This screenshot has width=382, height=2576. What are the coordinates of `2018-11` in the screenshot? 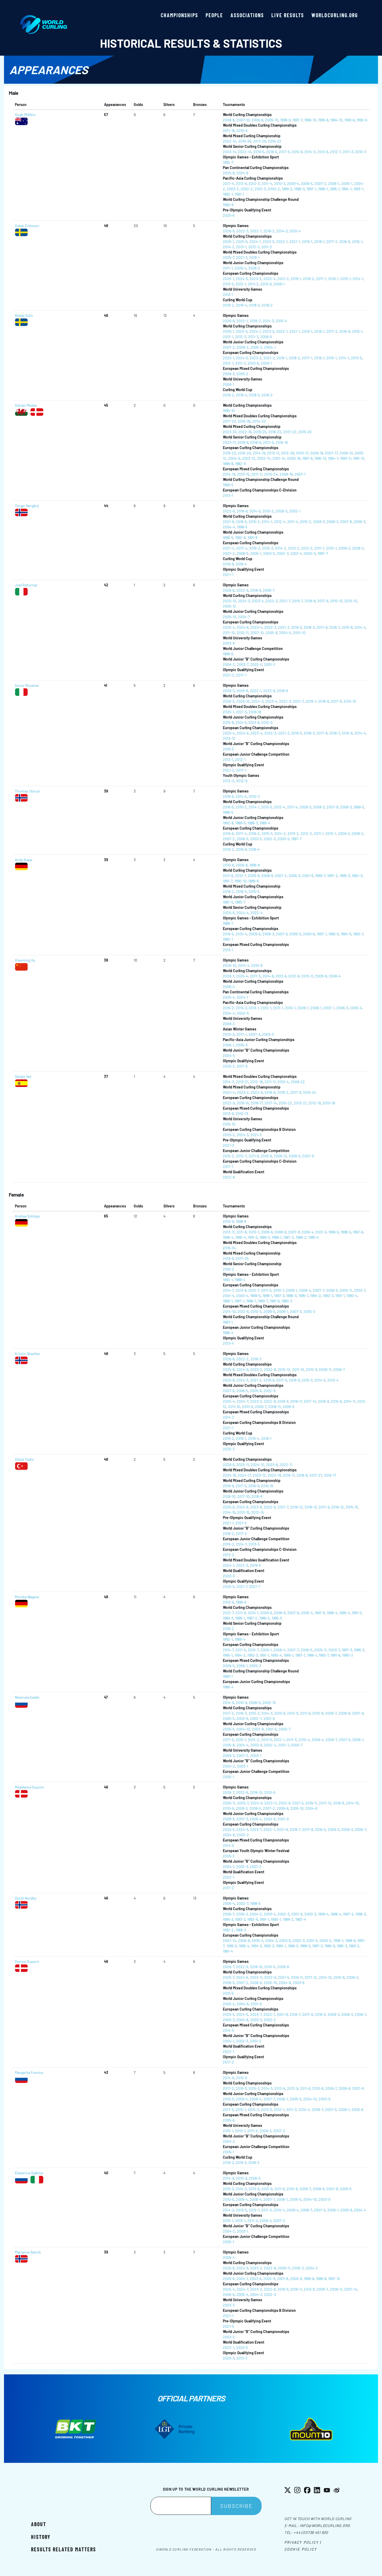 It's located at (296, 1401).